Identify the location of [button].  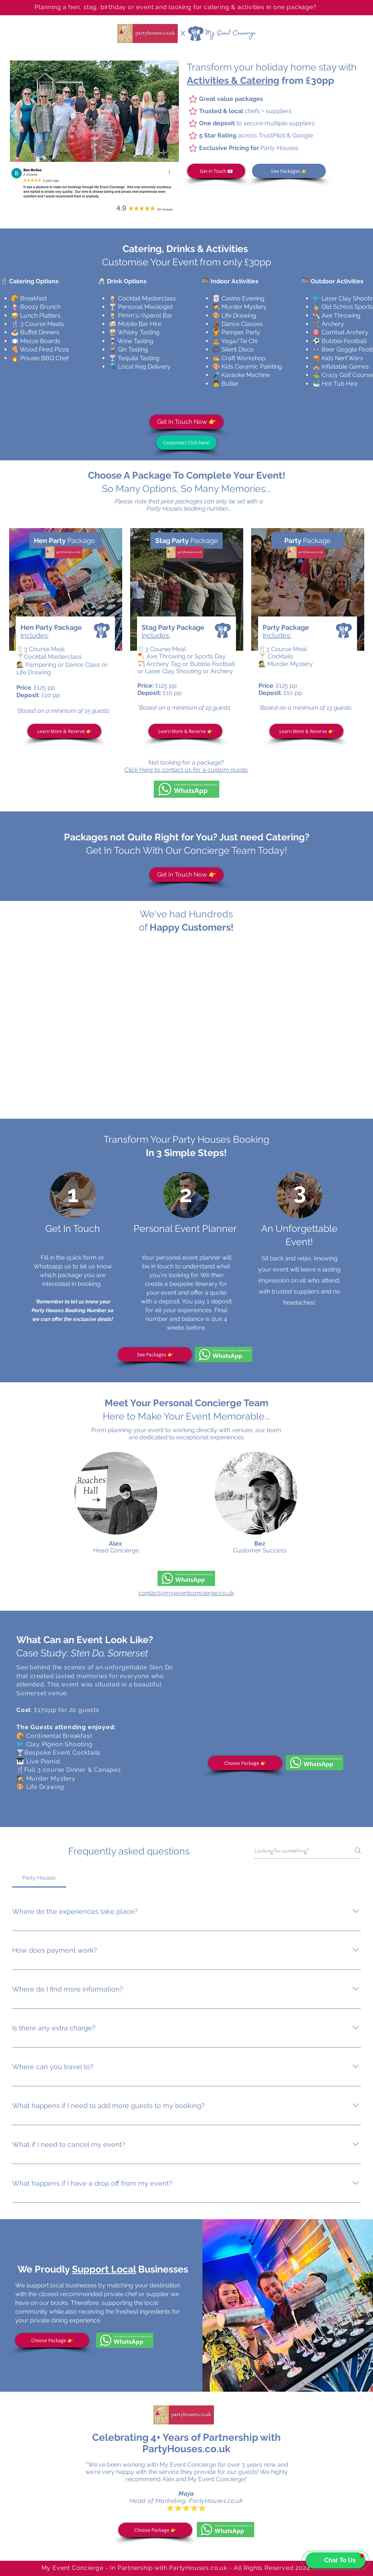
(94, 111).